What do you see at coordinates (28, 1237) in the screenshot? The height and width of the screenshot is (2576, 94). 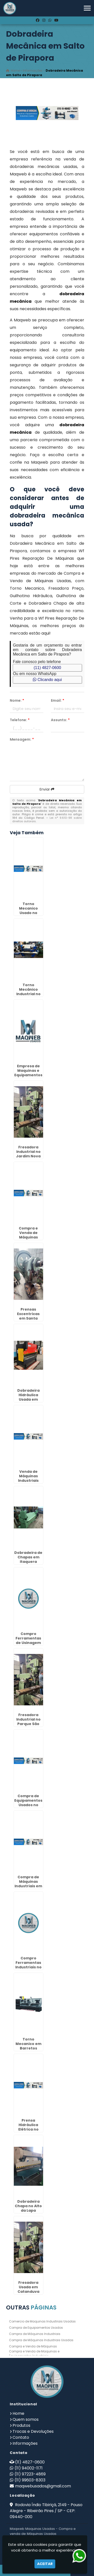 I see `Compra e Venda de Máquinas Industriais na Vila Gustavo` at bounding box center [28, 1237].